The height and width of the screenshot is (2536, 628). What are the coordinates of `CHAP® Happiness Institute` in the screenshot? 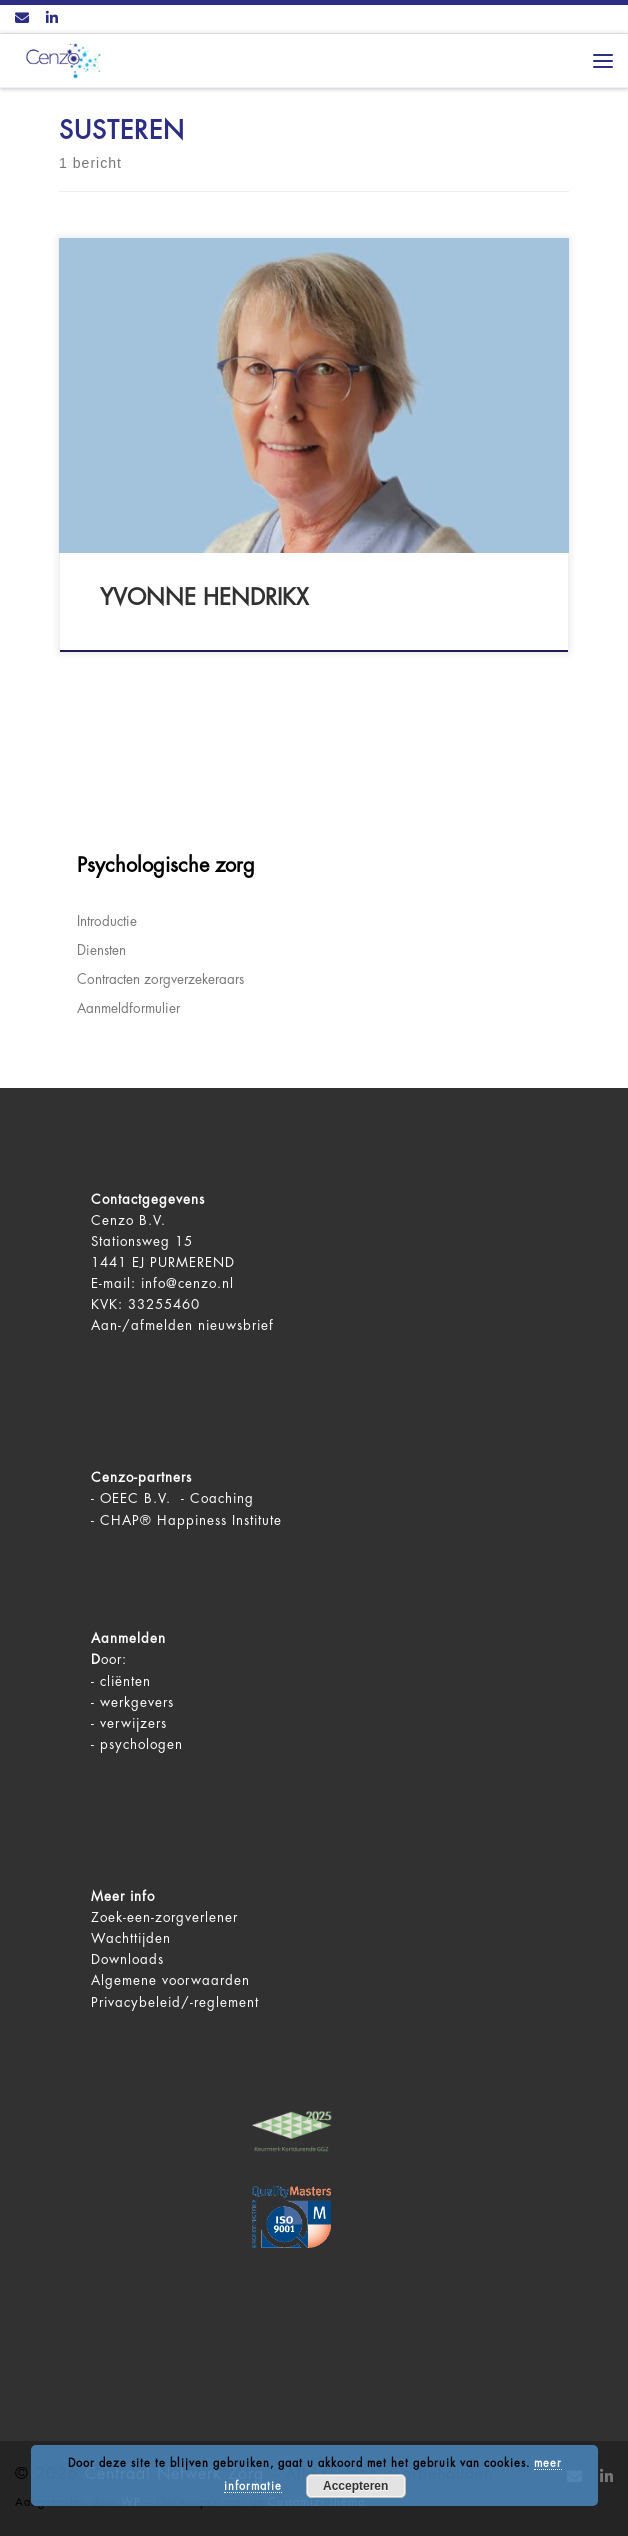 It's located at (191, 1520).